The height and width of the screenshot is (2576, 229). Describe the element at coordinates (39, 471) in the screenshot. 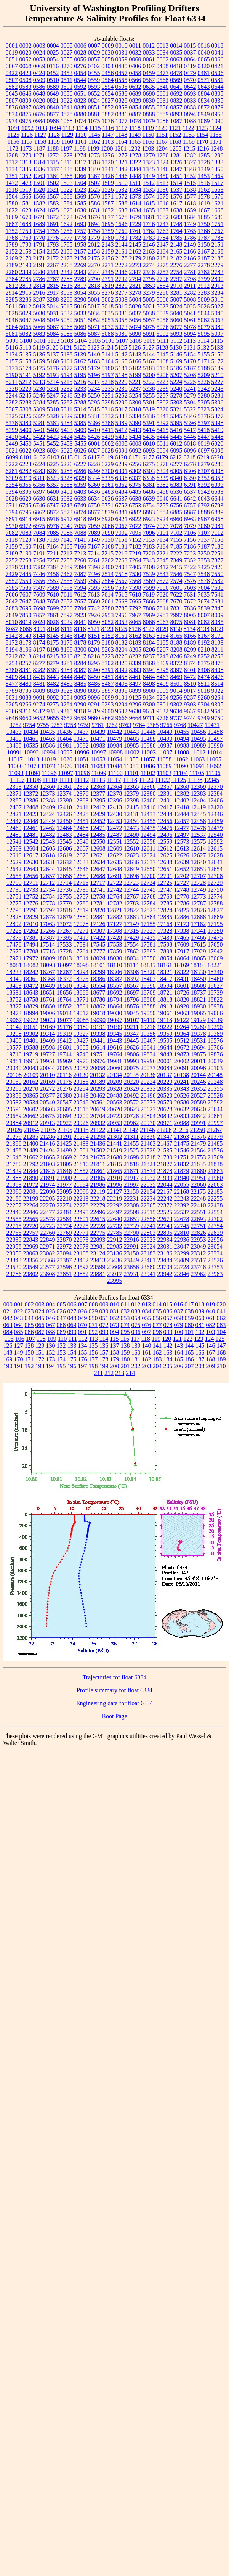

I see `6283` at that location.